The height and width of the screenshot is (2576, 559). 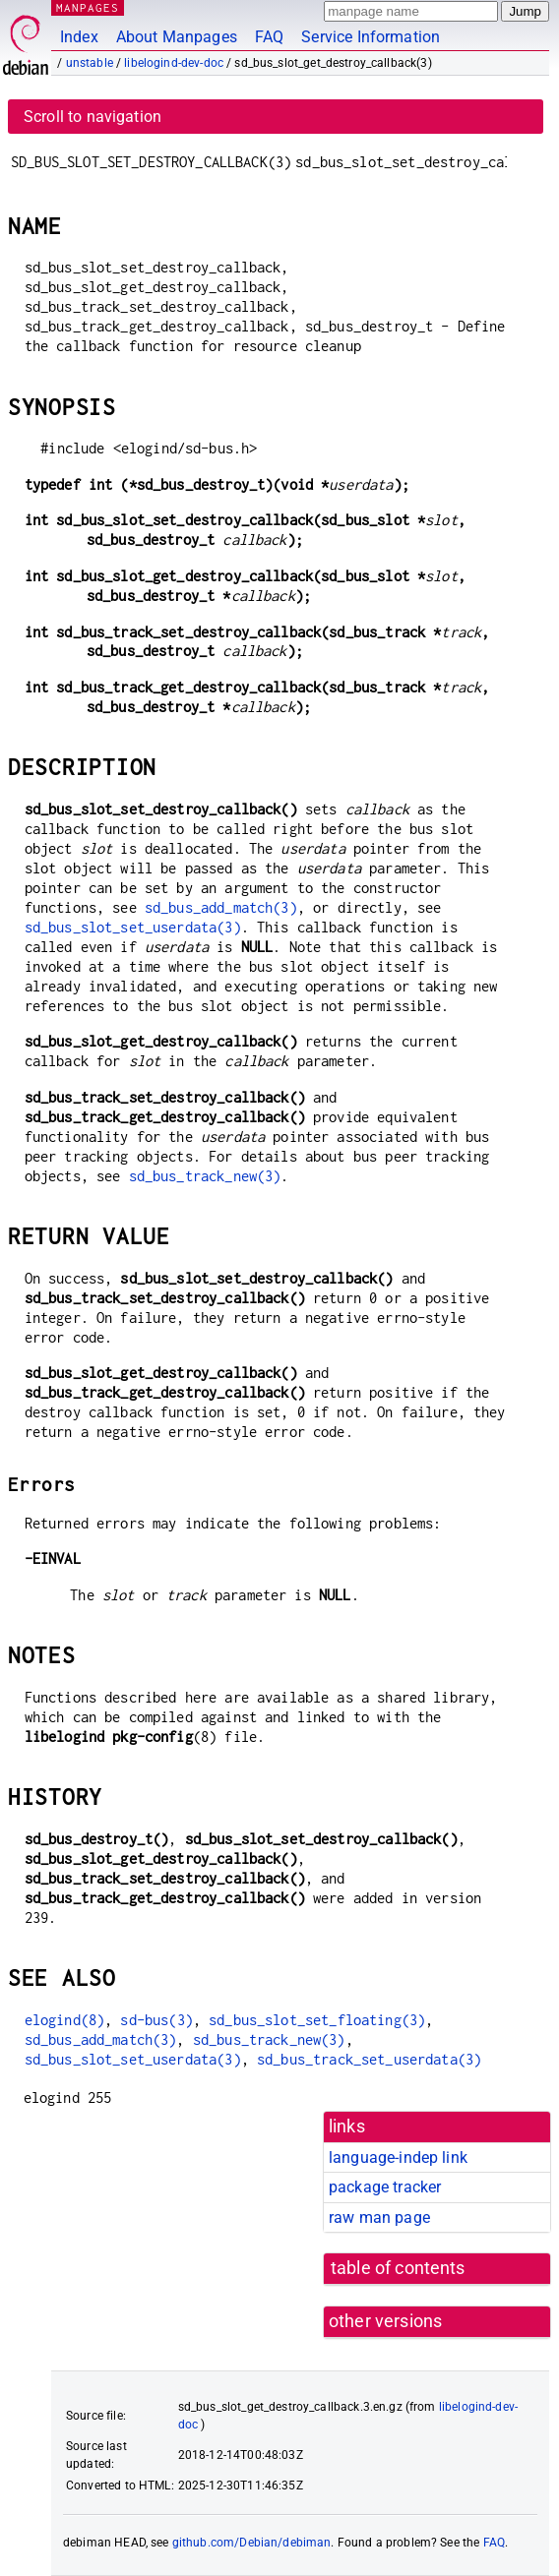 What do you see at coordinates (398, 2268) in the screenshot?
I see `table of contents` at bounding box center [398, 2268].